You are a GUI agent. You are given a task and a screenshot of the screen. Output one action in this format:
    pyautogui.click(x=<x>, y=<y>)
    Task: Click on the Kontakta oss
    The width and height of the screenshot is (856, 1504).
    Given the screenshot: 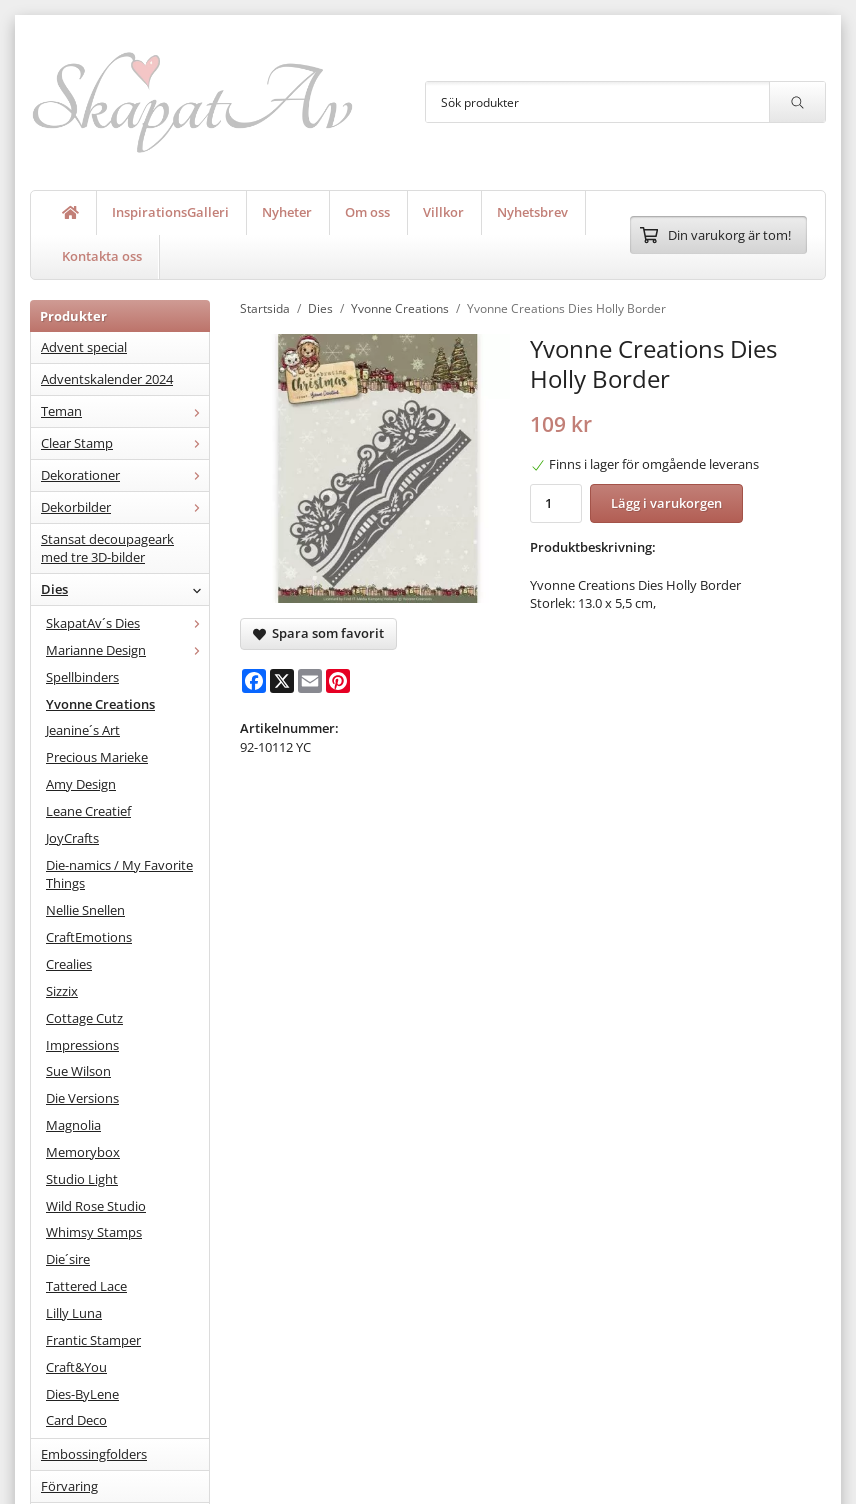 What is the action you would take?
    pyautogui.click(x=102, y=256)
    